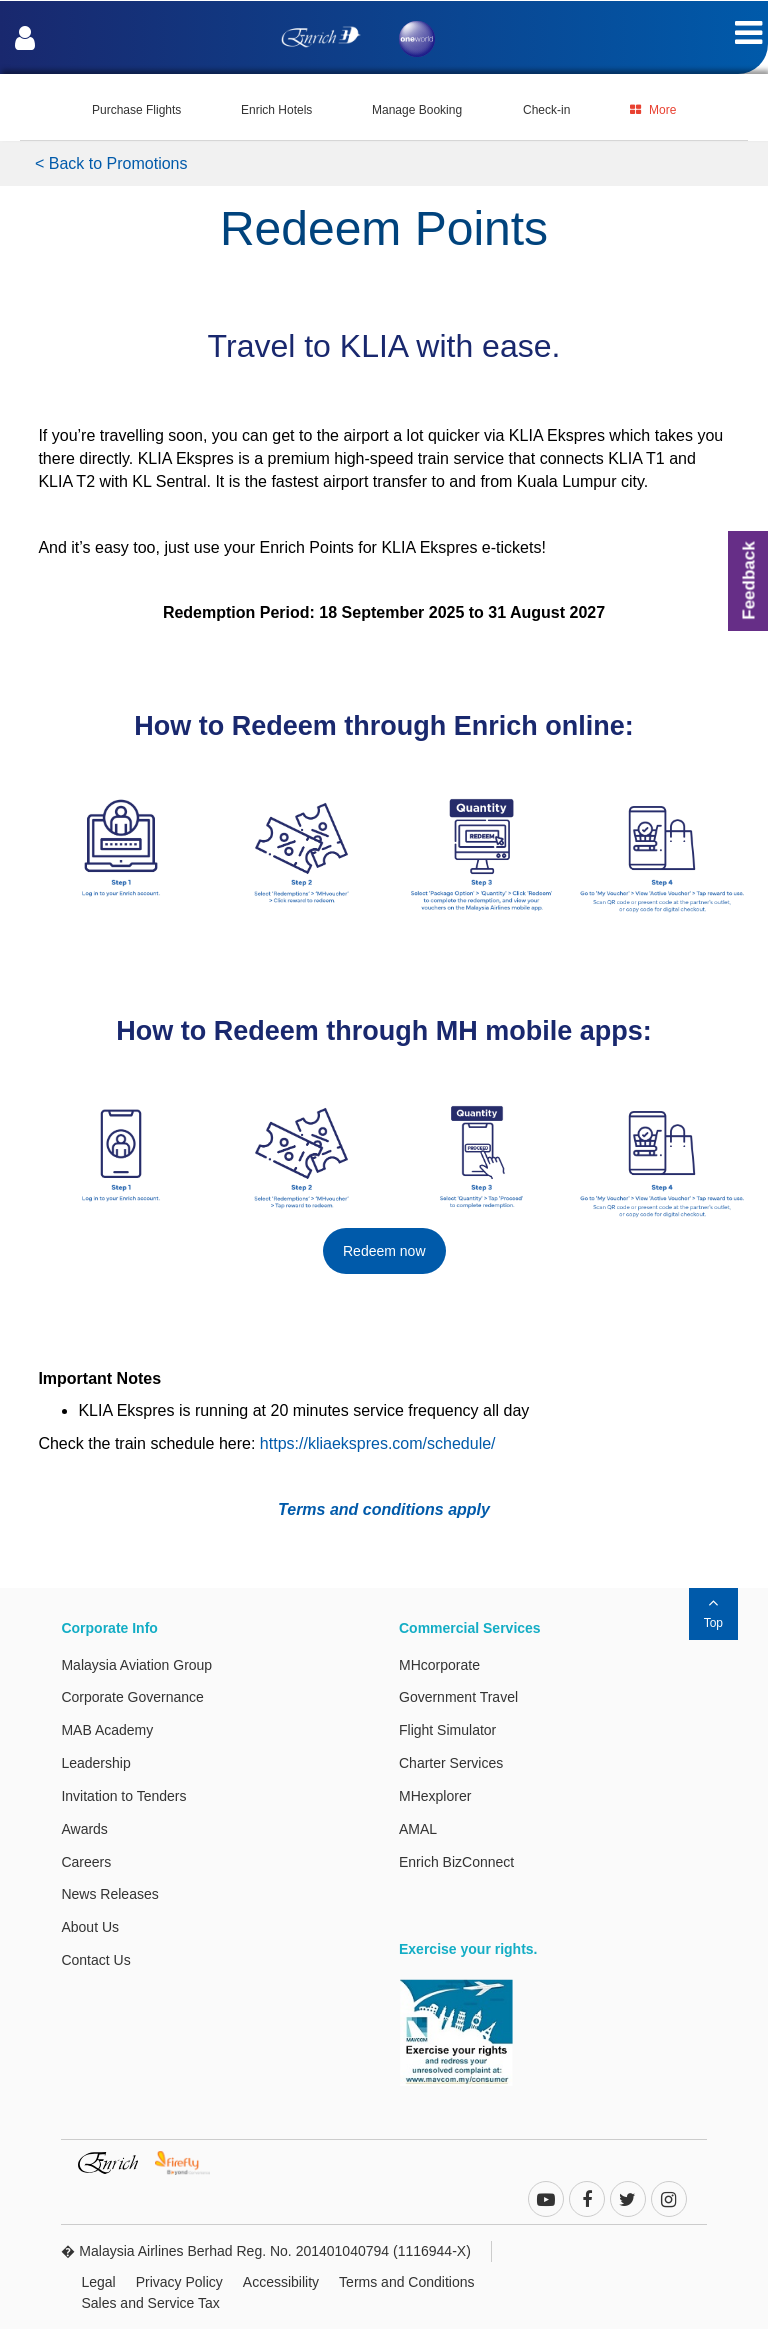 This screenshot has height=2329, width=768. Describe the element at coordinates (132, 1697) in the screenshot. I see `Corporate Governance` at that location.